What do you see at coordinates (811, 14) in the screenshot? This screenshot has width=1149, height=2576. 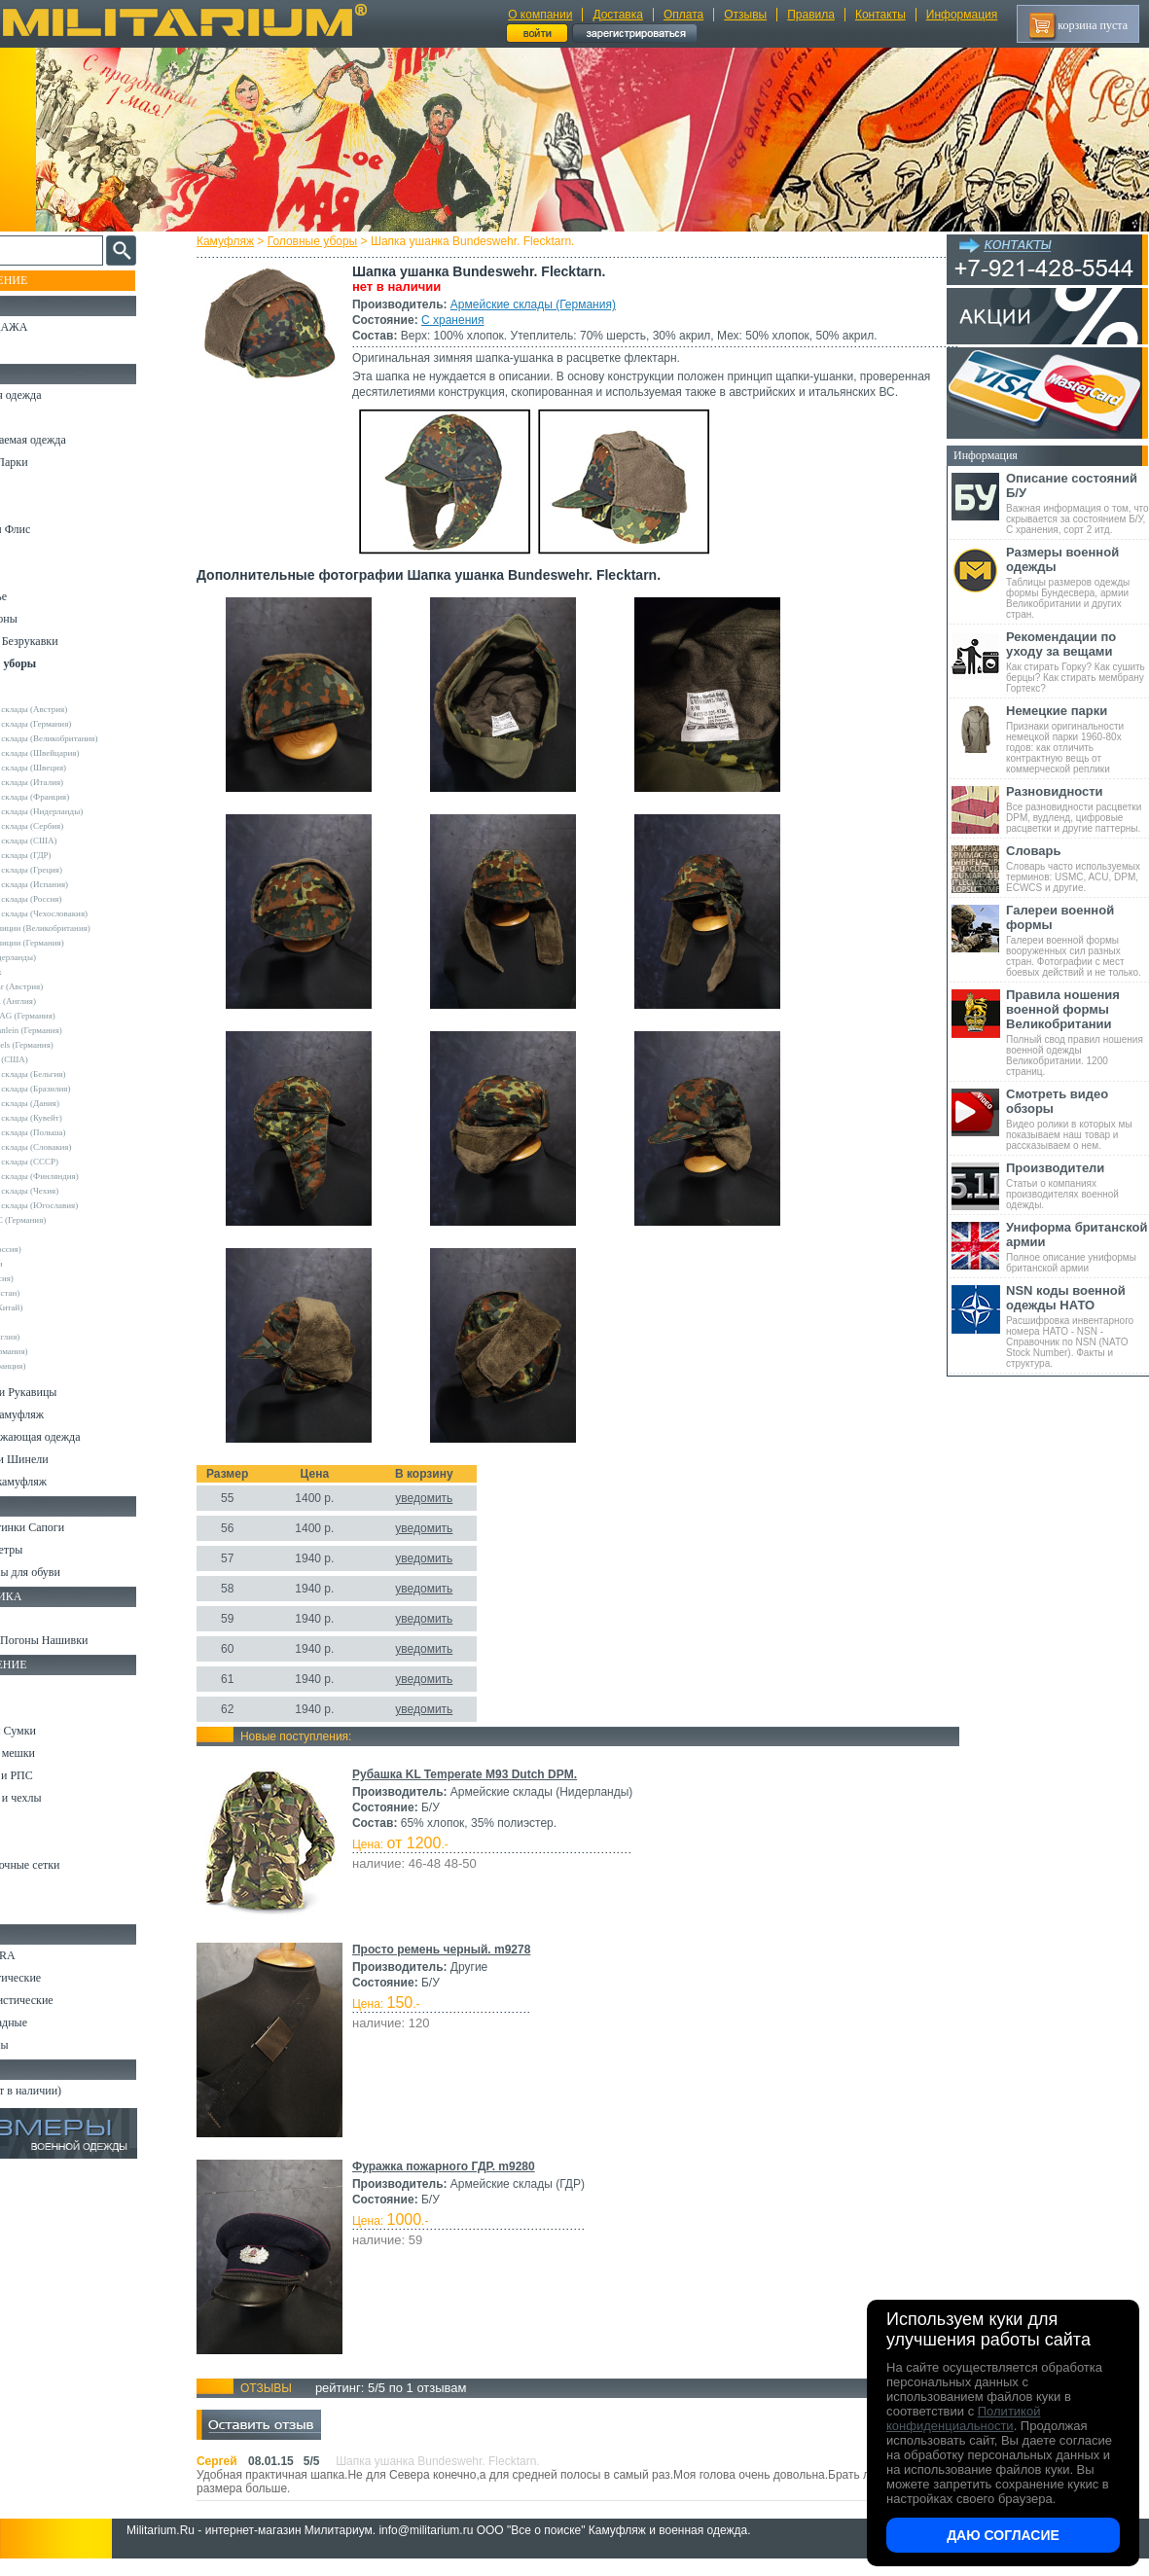 I see `Правила` at bounding box center [811, 14].